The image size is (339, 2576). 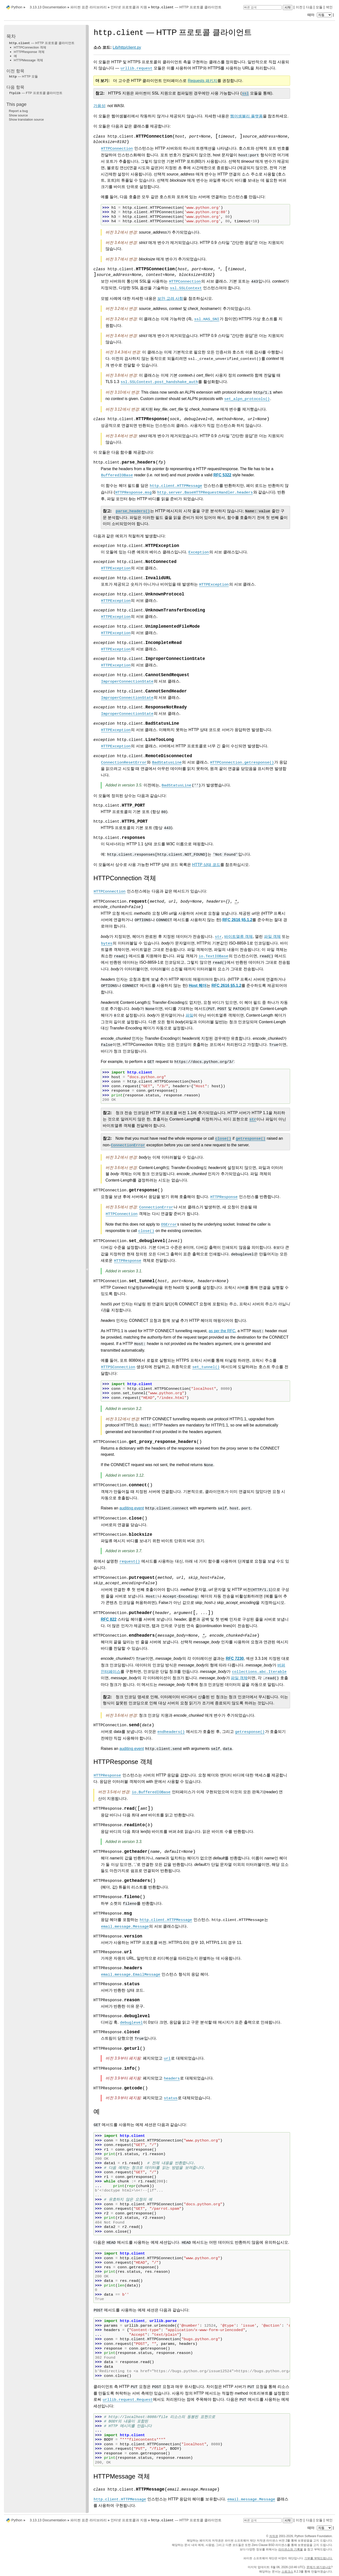 What do you see at coordinates (48, 7) in the screenshot?
I see `3.13.13 Documentation` at bounding box center [48, 7].